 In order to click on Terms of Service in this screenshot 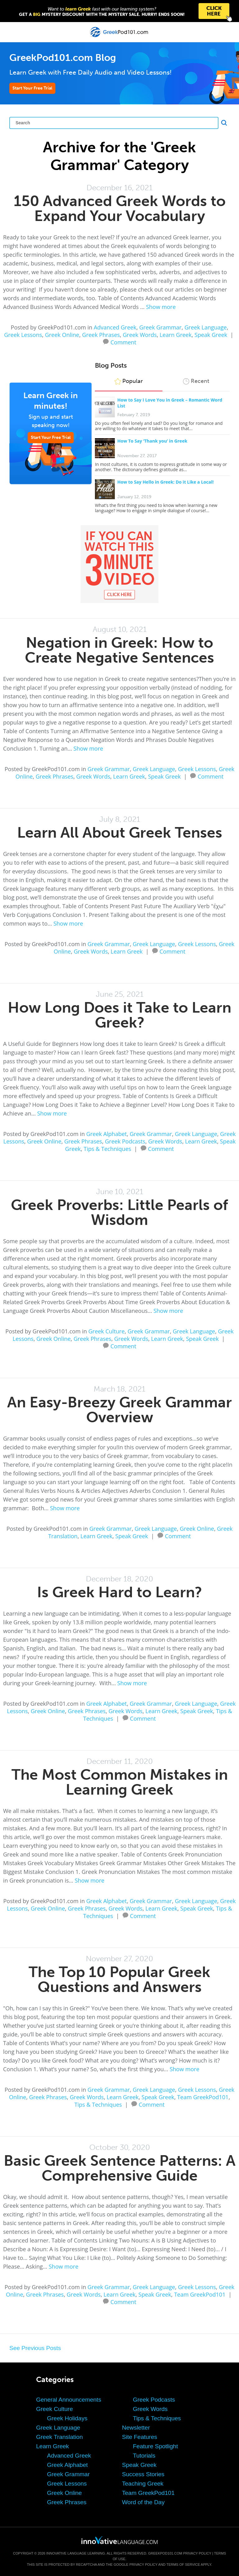, I will do `click(183, 2564)`.